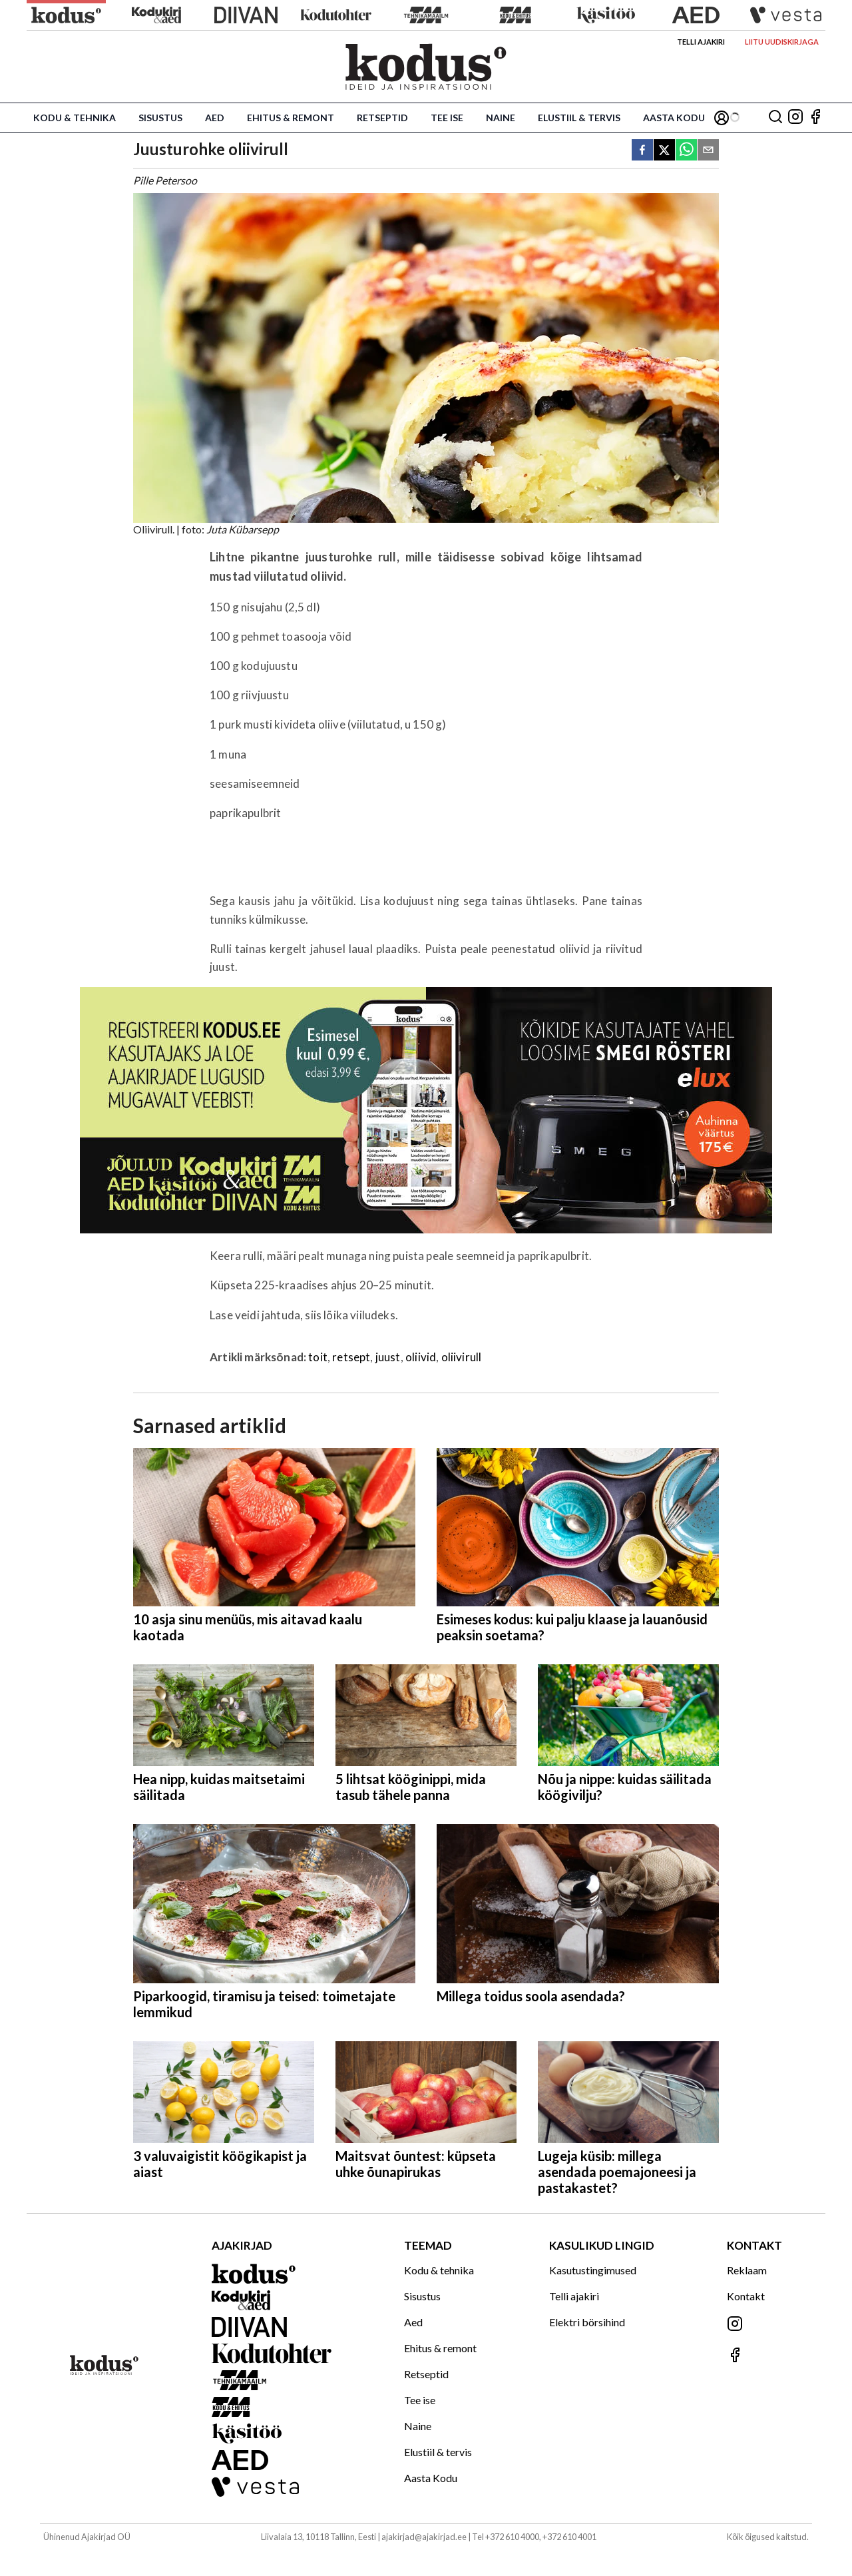 This screenshot has height=2576, width=852. I want to click on Ehitus & remont, so click(290, 117).